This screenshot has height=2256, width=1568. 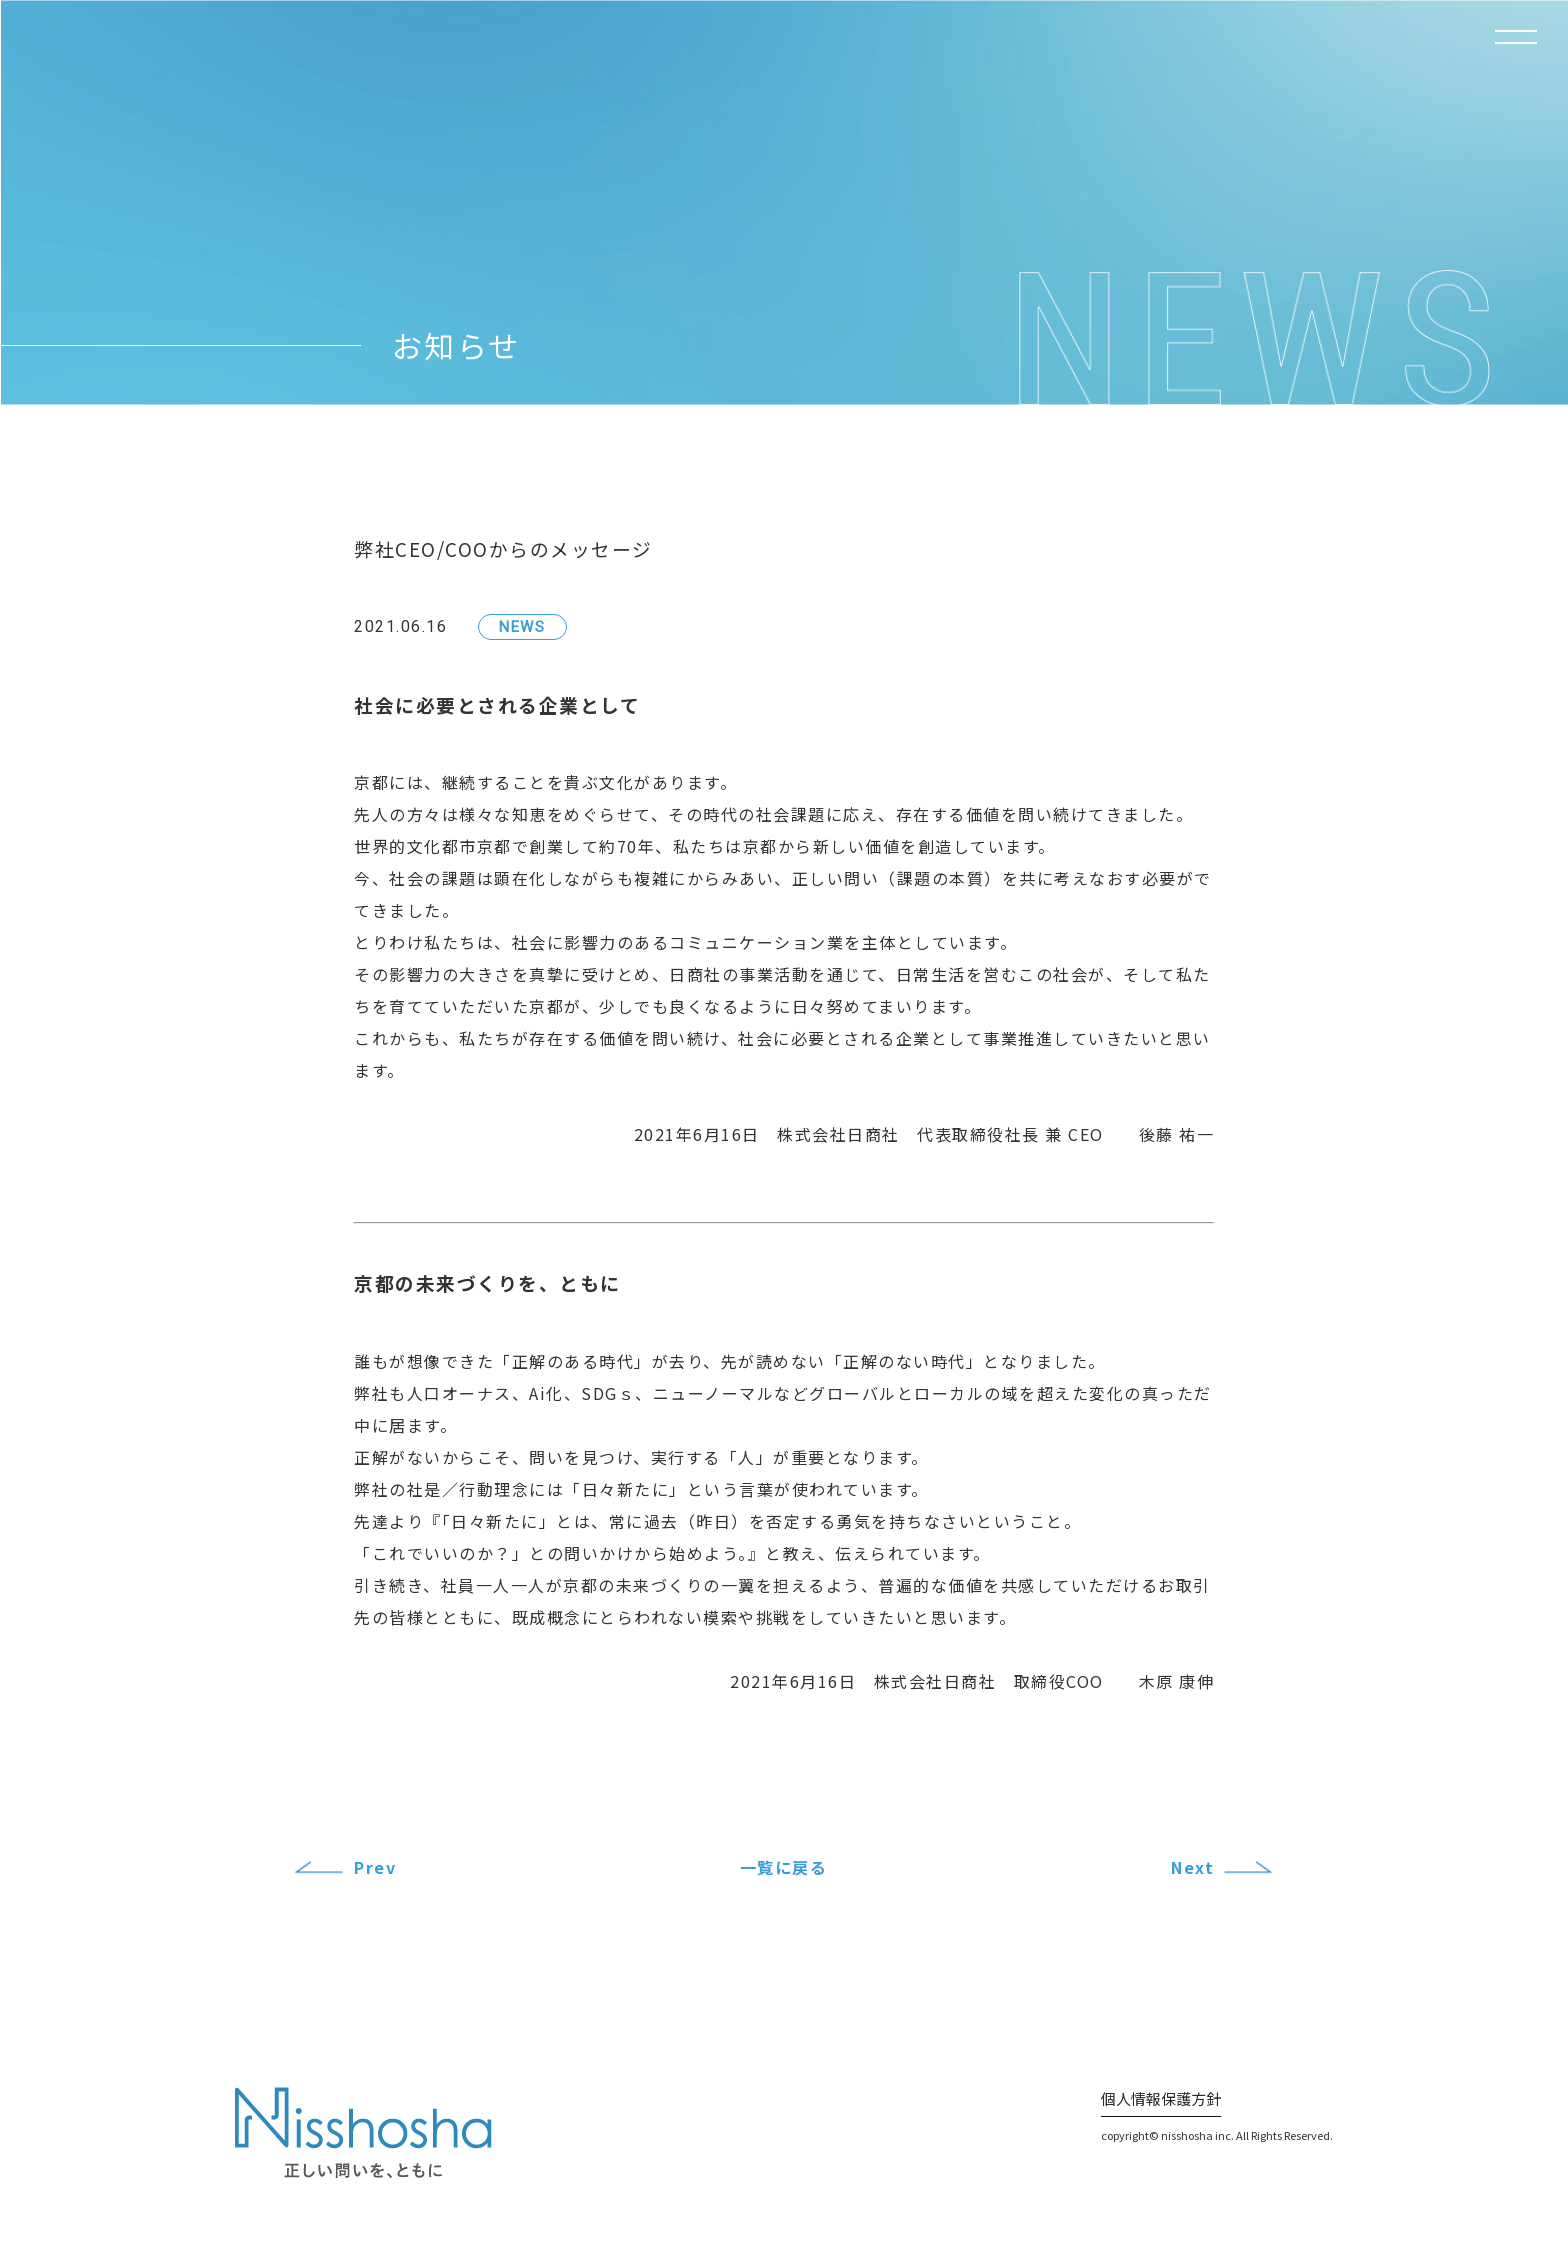 What do you see at coordinates (375, 1867) in the screenshot?
I see `Prev` at bounding box center [375, 1867].